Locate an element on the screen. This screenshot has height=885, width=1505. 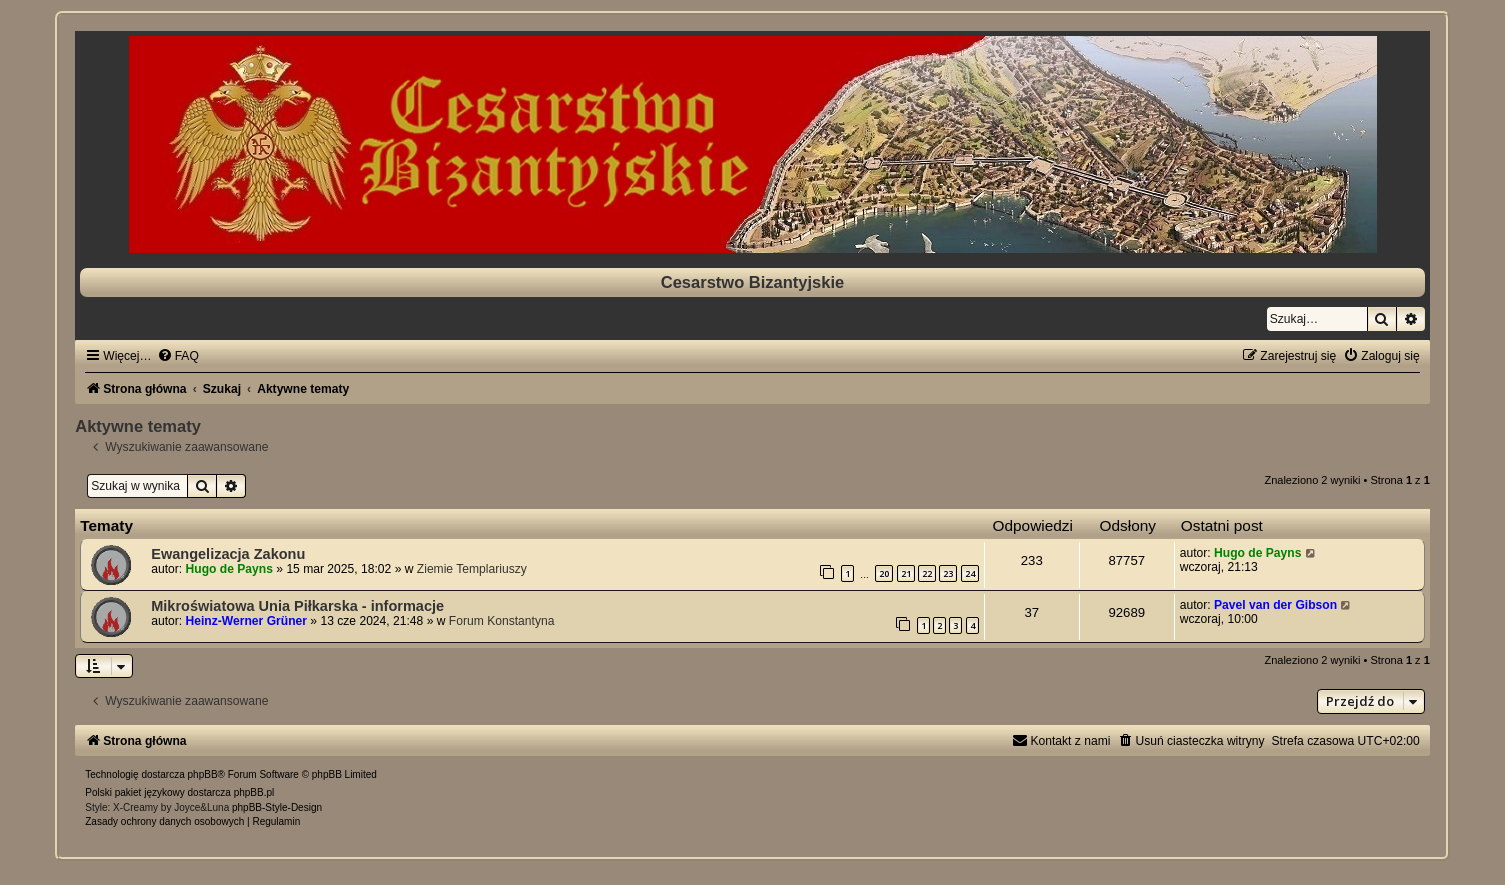
phpBB.pl is located at coordinates (254, 792).